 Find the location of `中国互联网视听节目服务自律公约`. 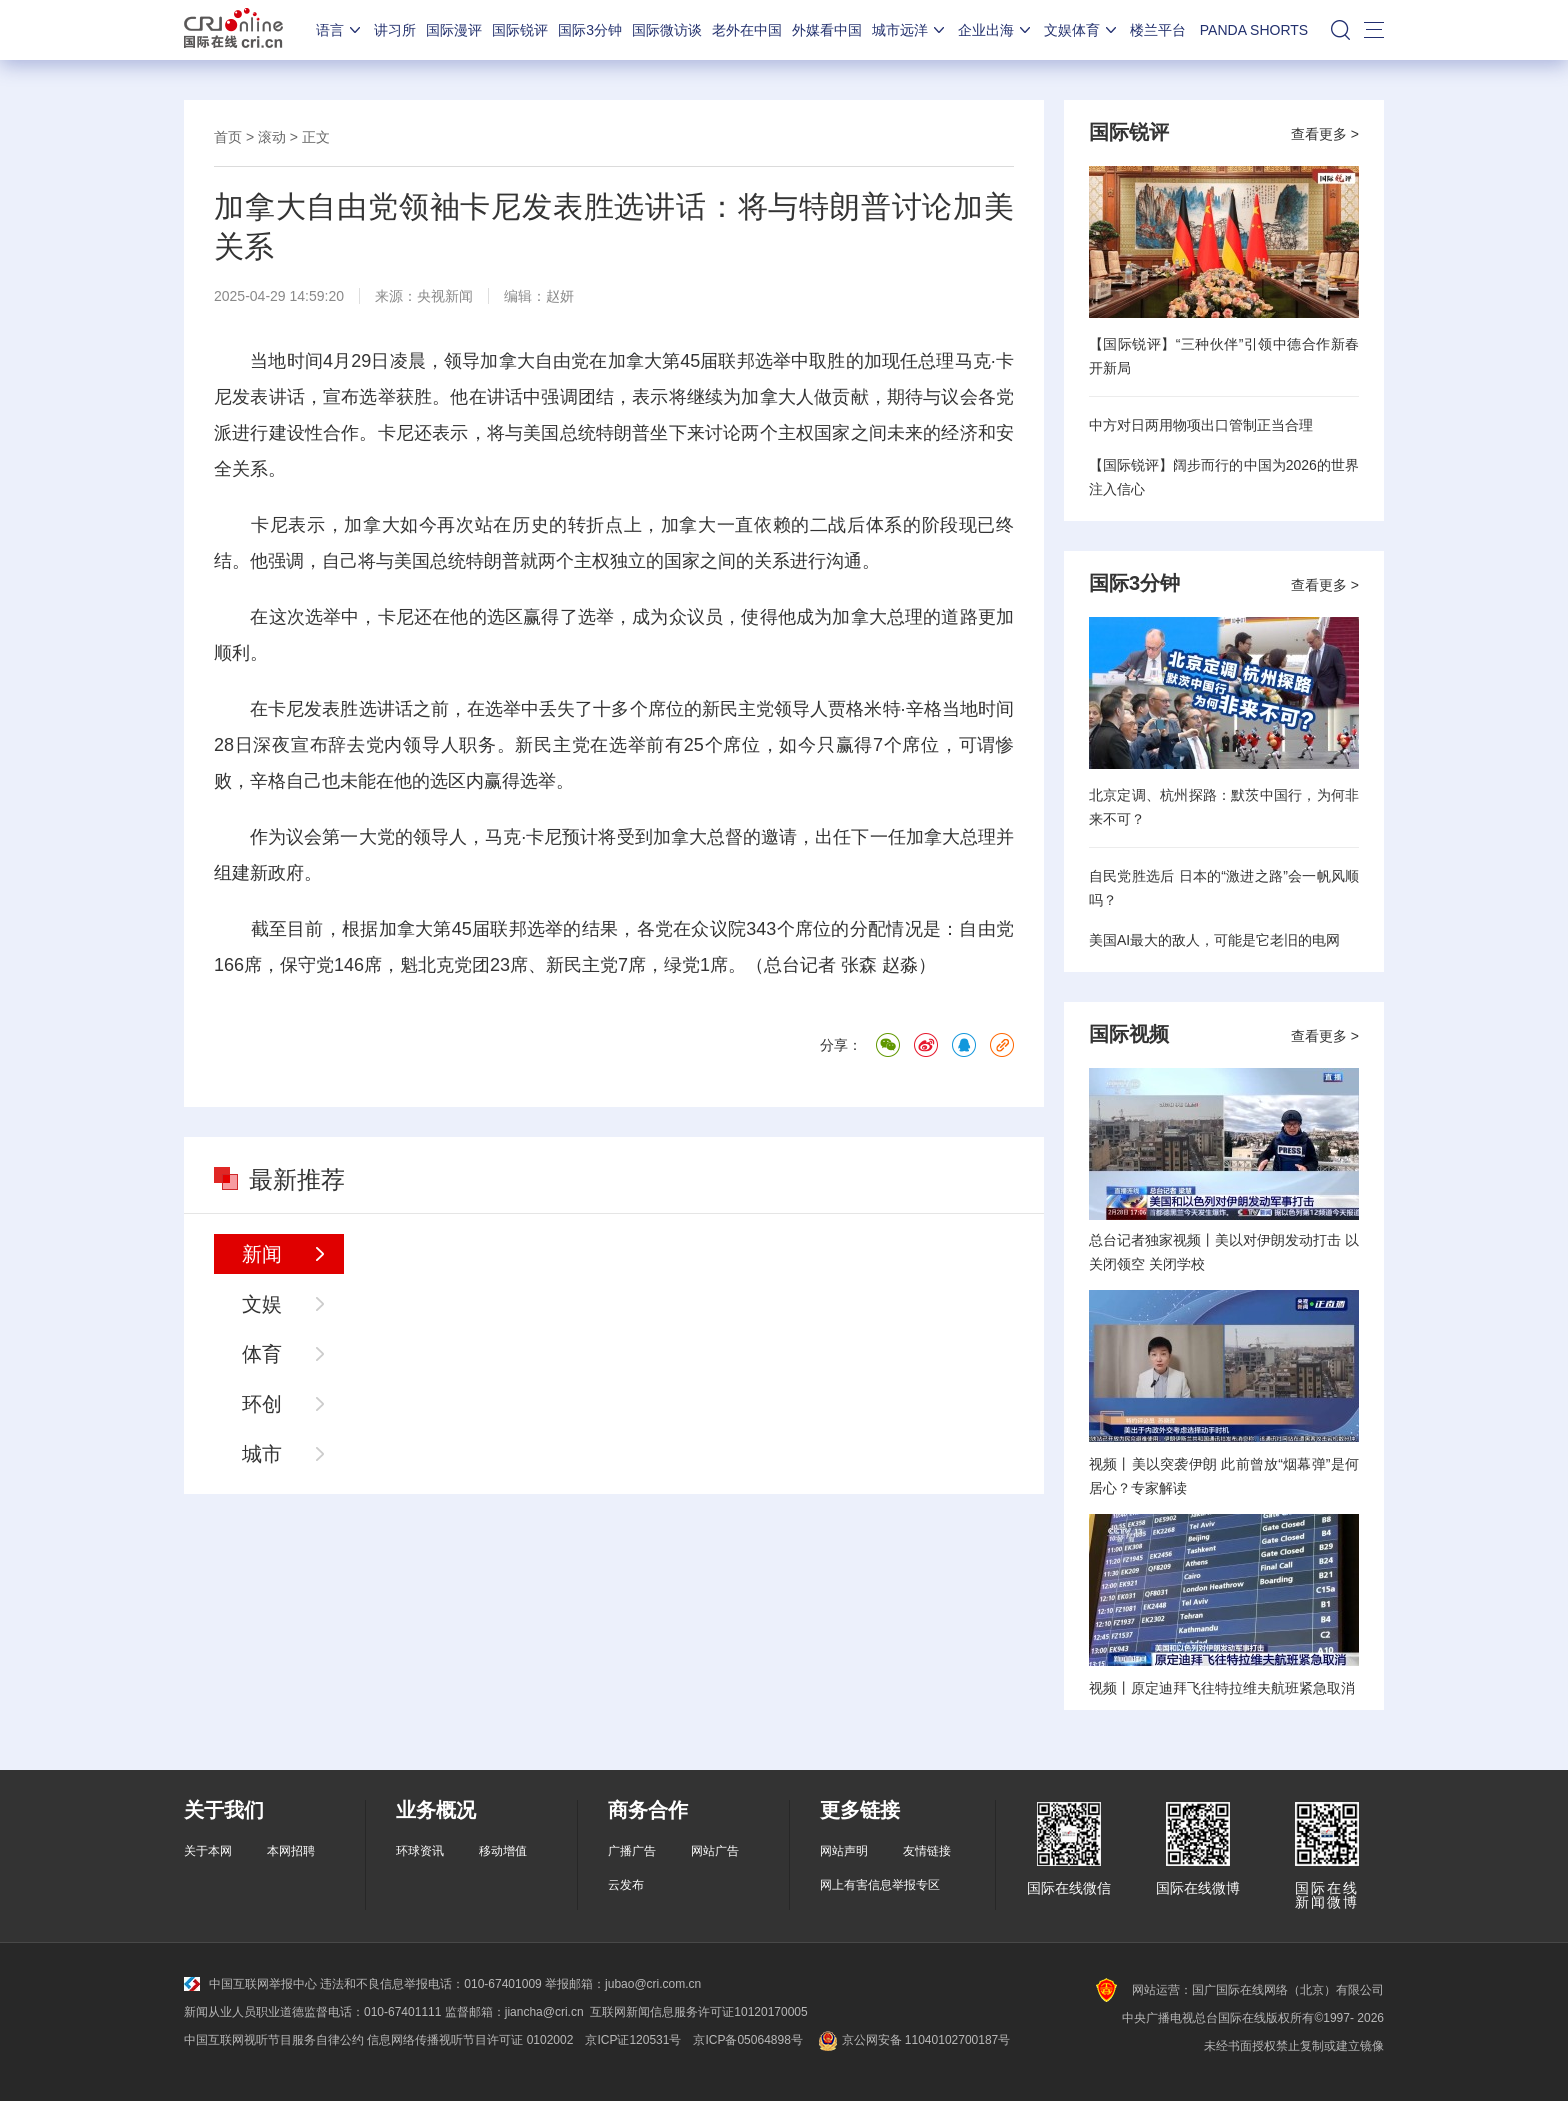

中国互联网视听节目服务自律公约 is located at coordinates (274, 2040).